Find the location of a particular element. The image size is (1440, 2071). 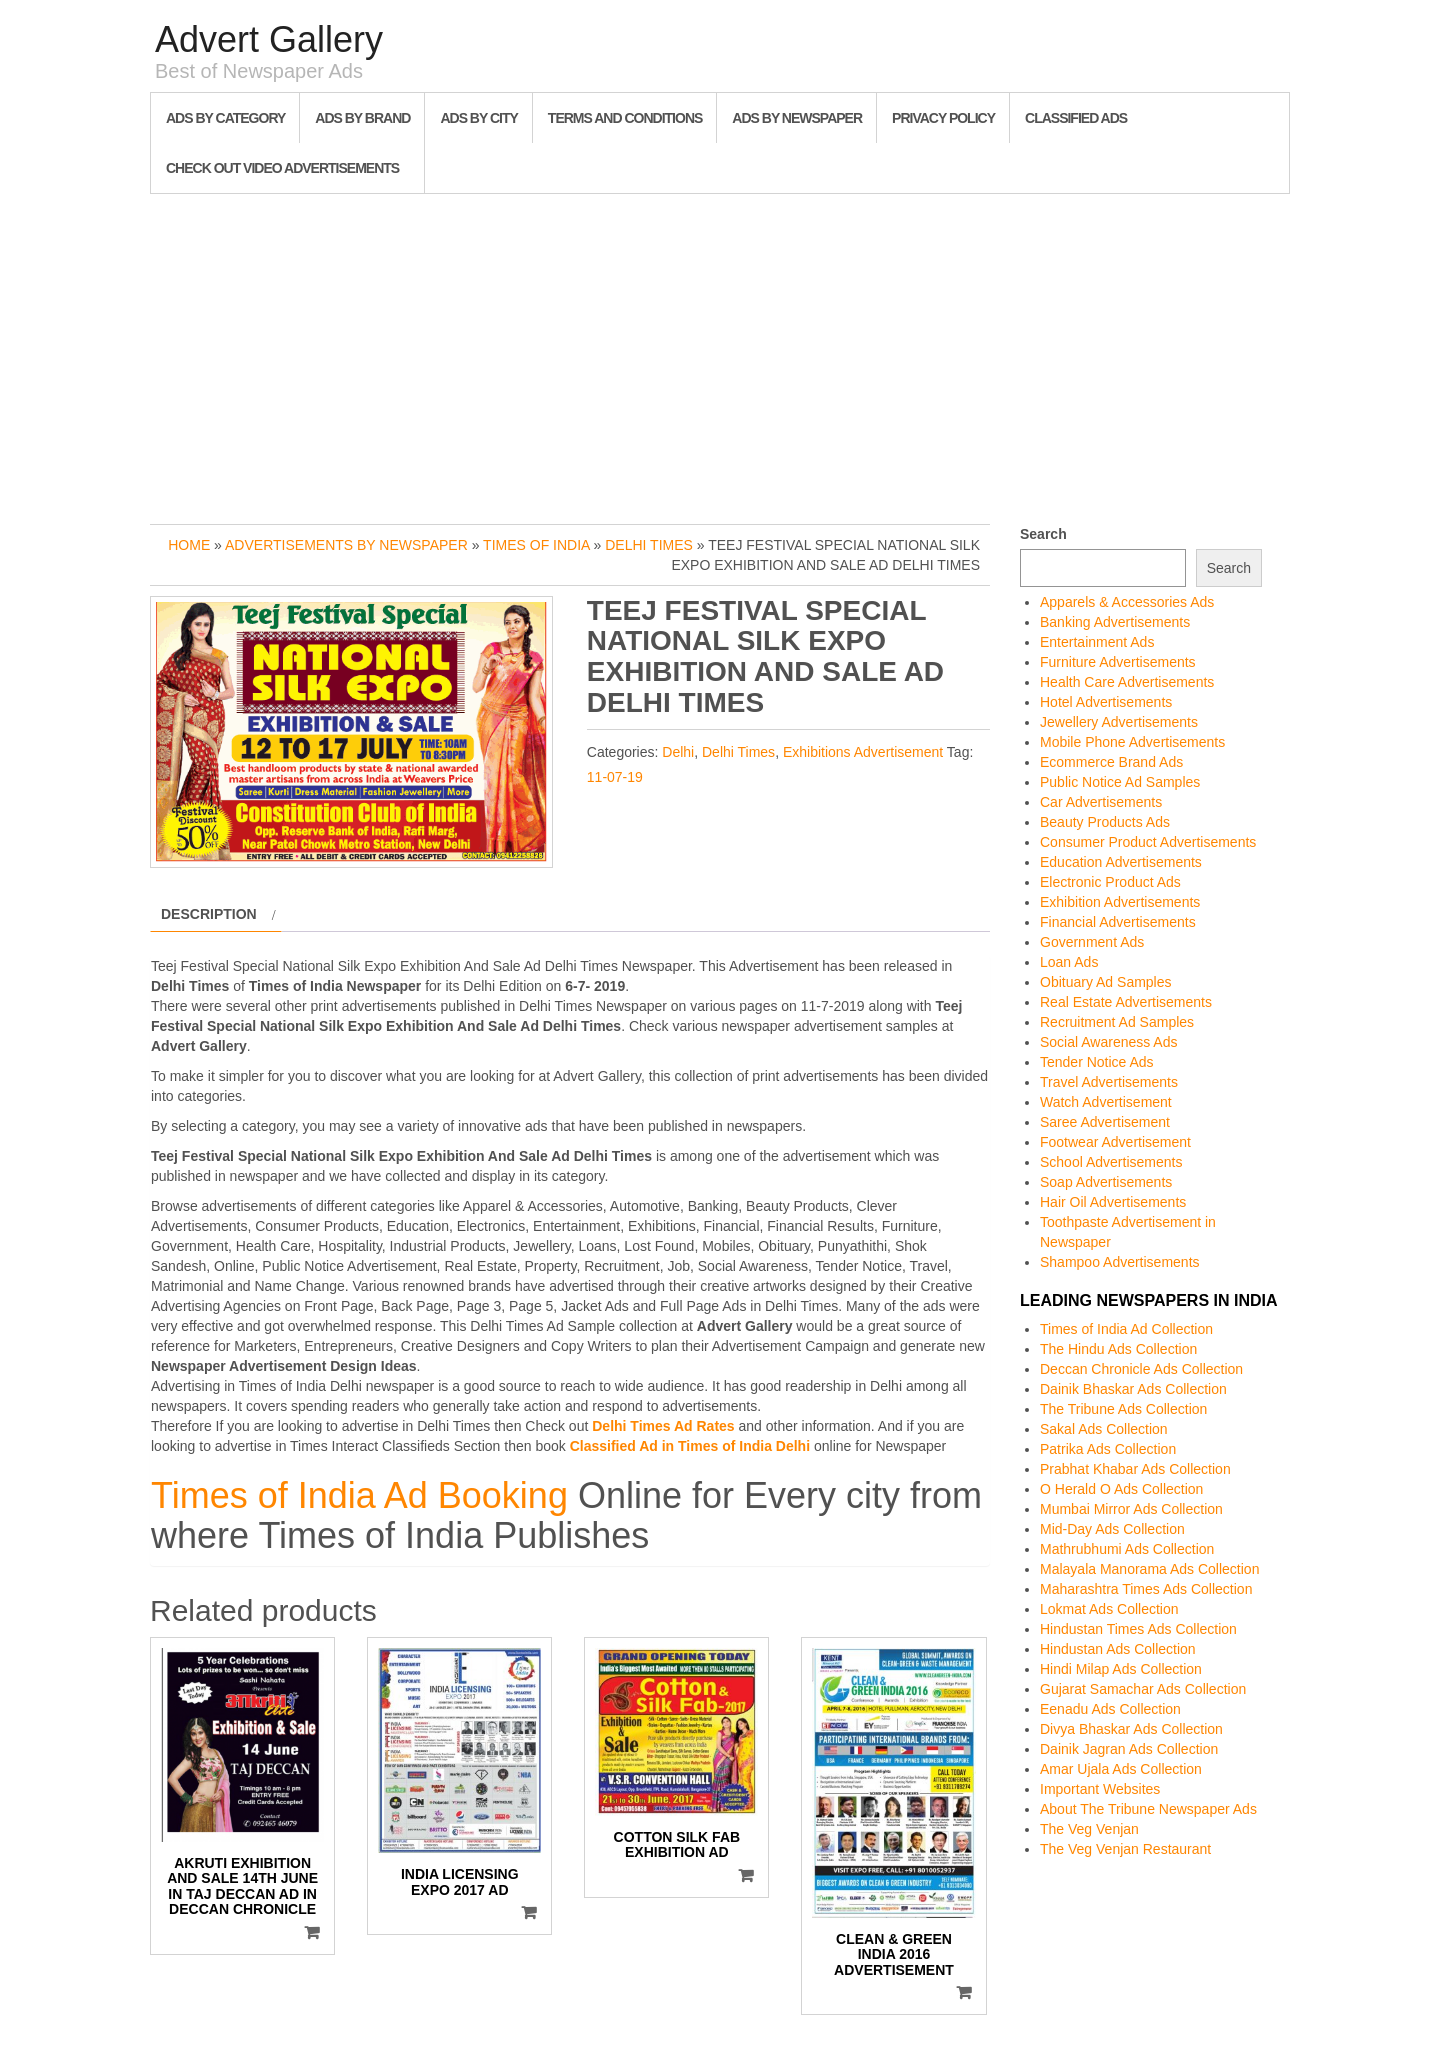

Banking Advertisements is located at coordinates (1115, 622).